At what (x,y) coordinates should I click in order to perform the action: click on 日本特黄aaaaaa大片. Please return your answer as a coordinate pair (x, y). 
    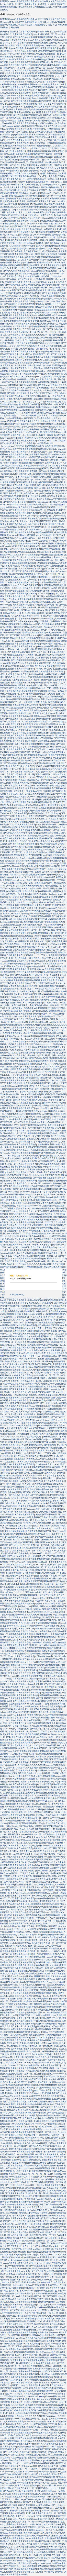
    Looking at the image, I should click on (27, 763).